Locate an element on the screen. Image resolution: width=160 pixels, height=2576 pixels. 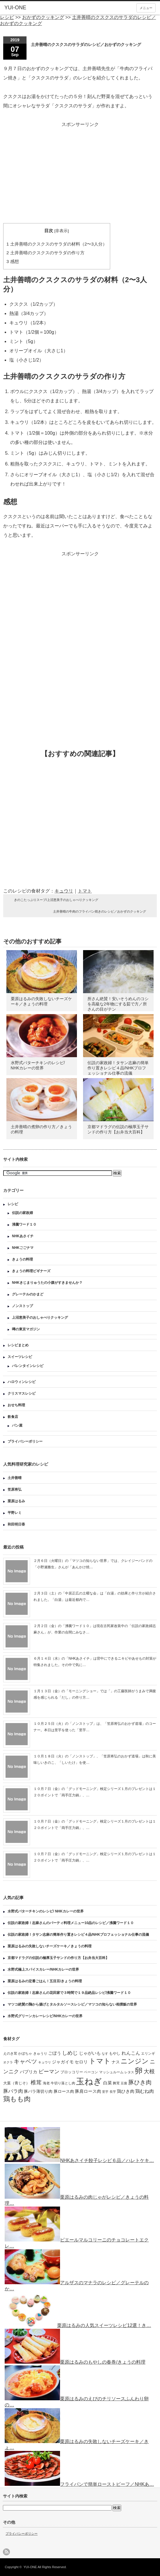
キャベツ [キャベツ (397個の項目)] is located at coordinates (25, 2061).